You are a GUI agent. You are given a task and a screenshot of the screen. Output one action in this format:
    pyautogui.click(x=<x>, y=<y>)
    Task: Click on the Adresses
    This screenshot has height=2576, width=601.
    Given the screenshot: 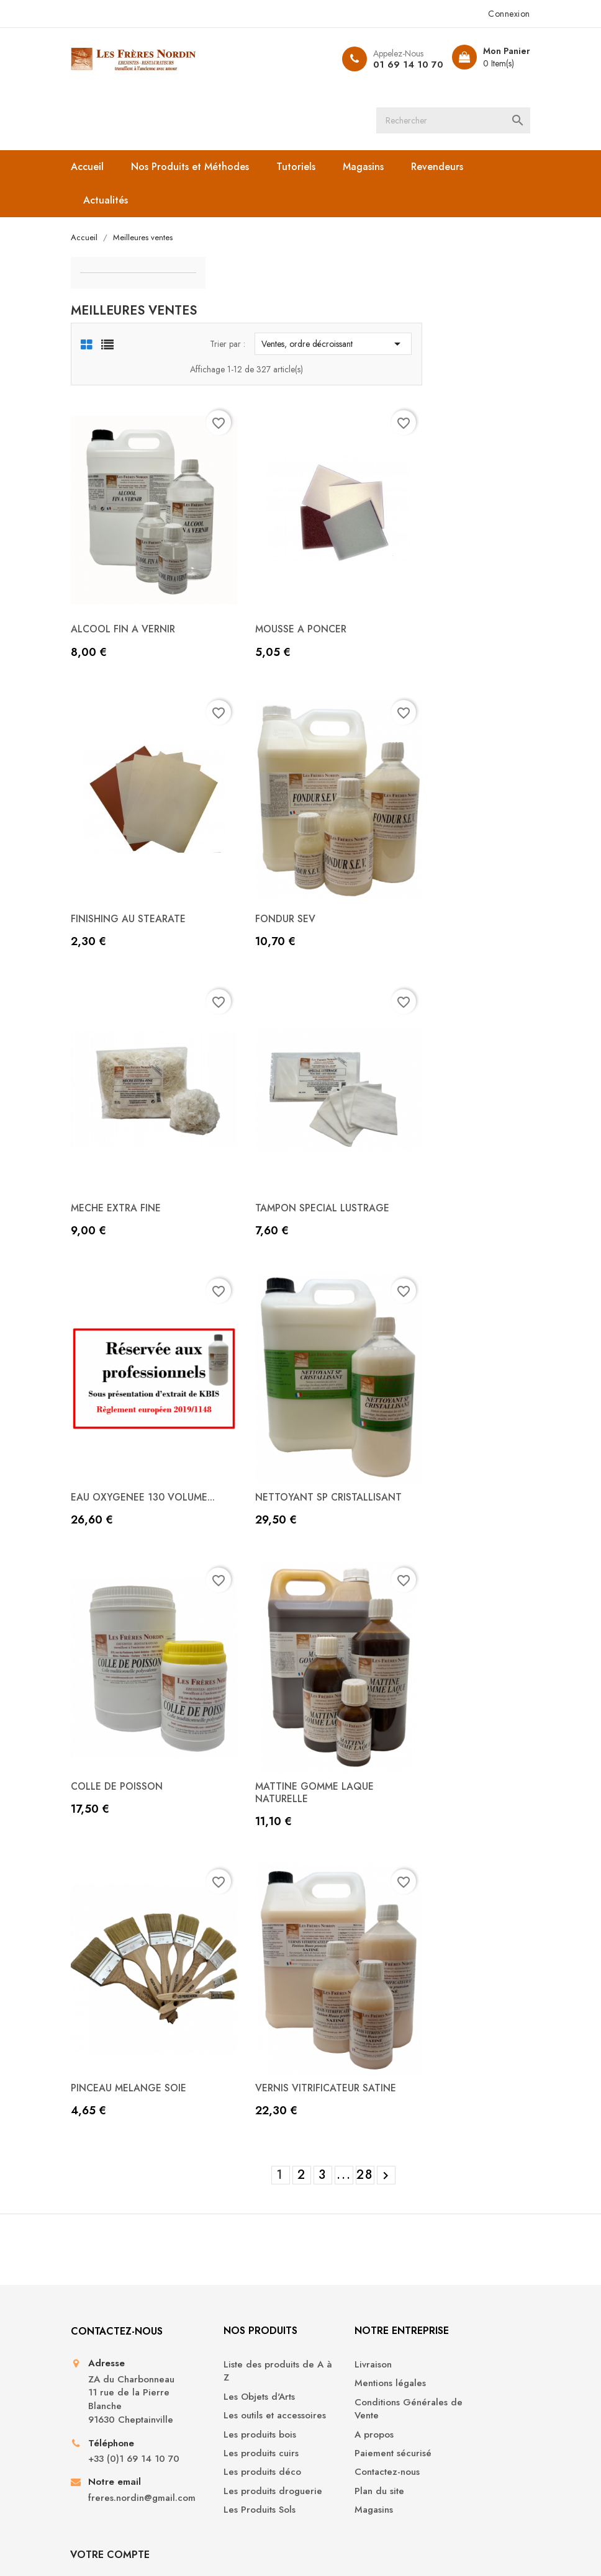 What is the action you would take?
    pyautogui.click(x=446, y=2324)
    